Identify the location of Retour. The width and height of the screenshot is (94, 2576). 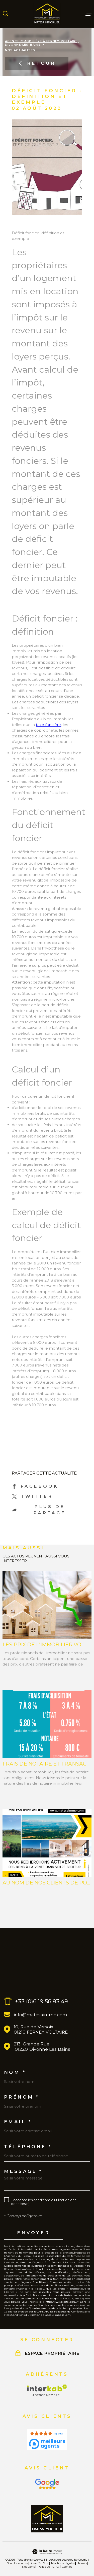
(37, 63).